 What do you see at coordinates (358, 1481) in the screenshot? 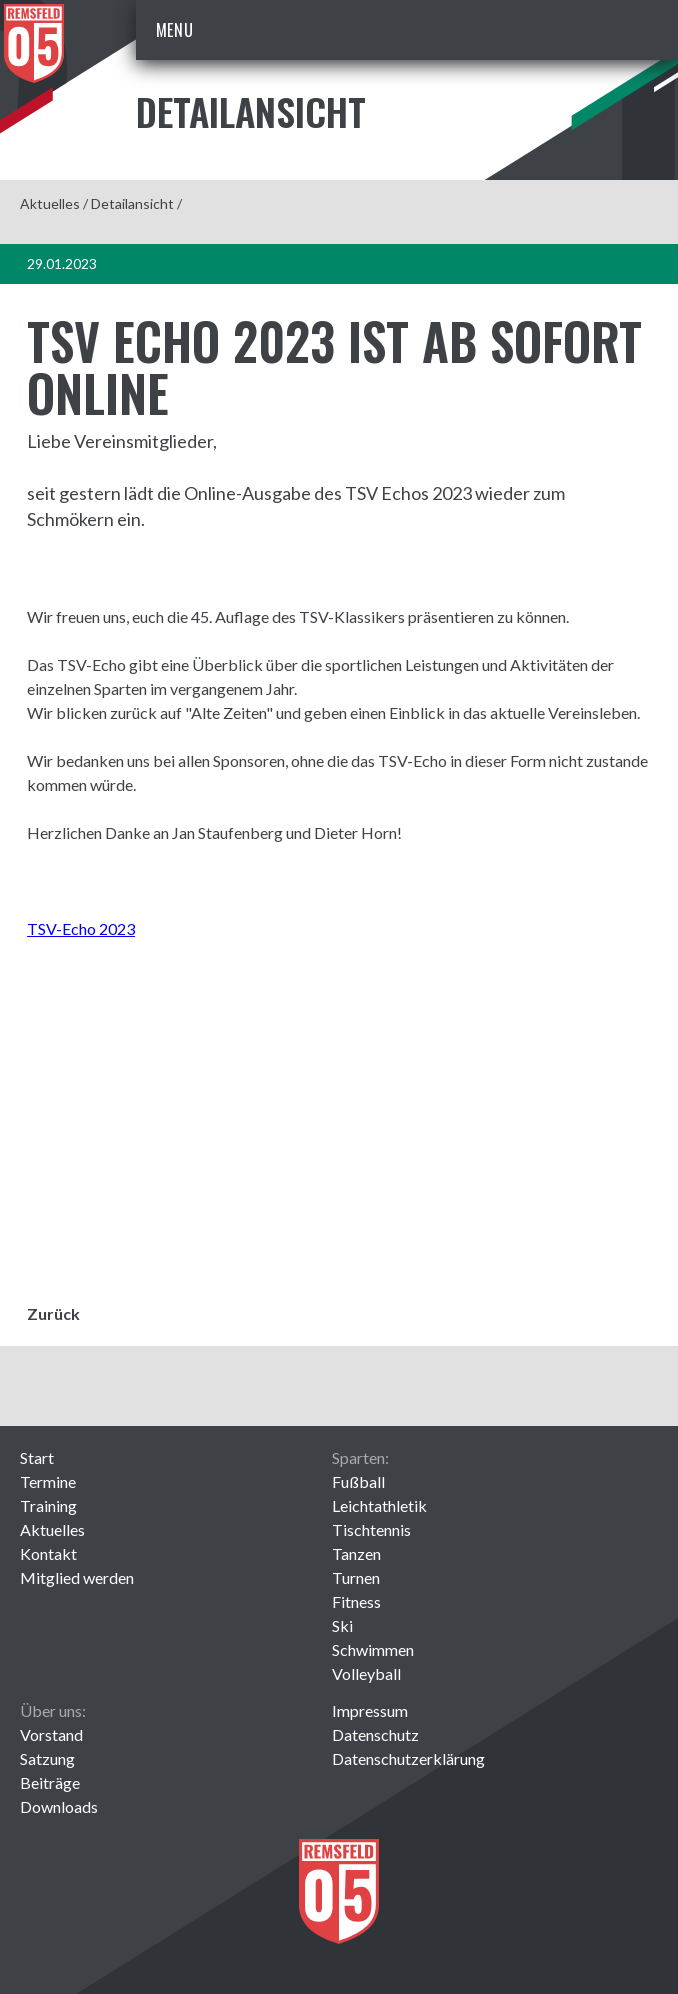
I see `Fußball` at bounding box center [358, 1481].